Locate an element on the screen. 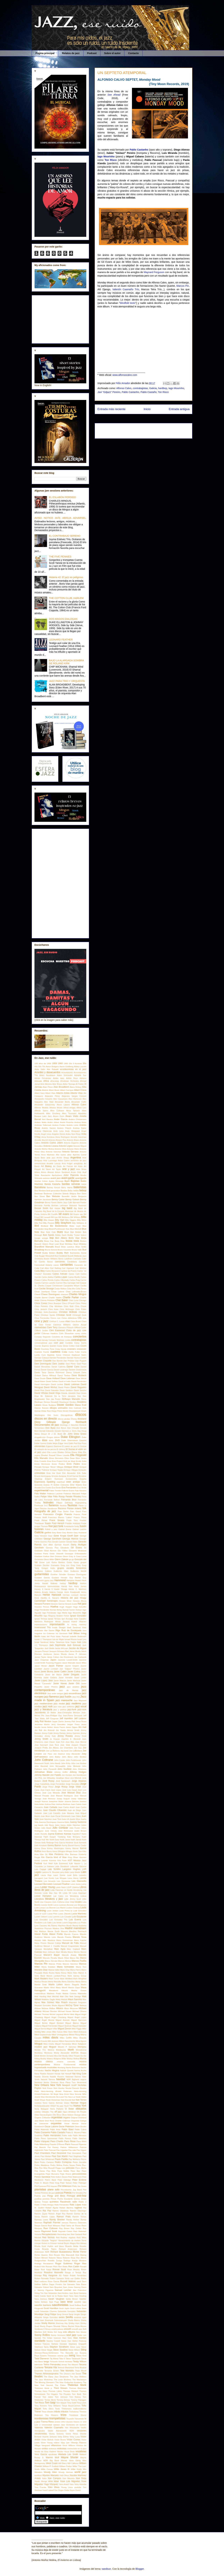 This screenshot has width=224, height=2576. Naftule Quintet is located at coordinates (66, 2070).